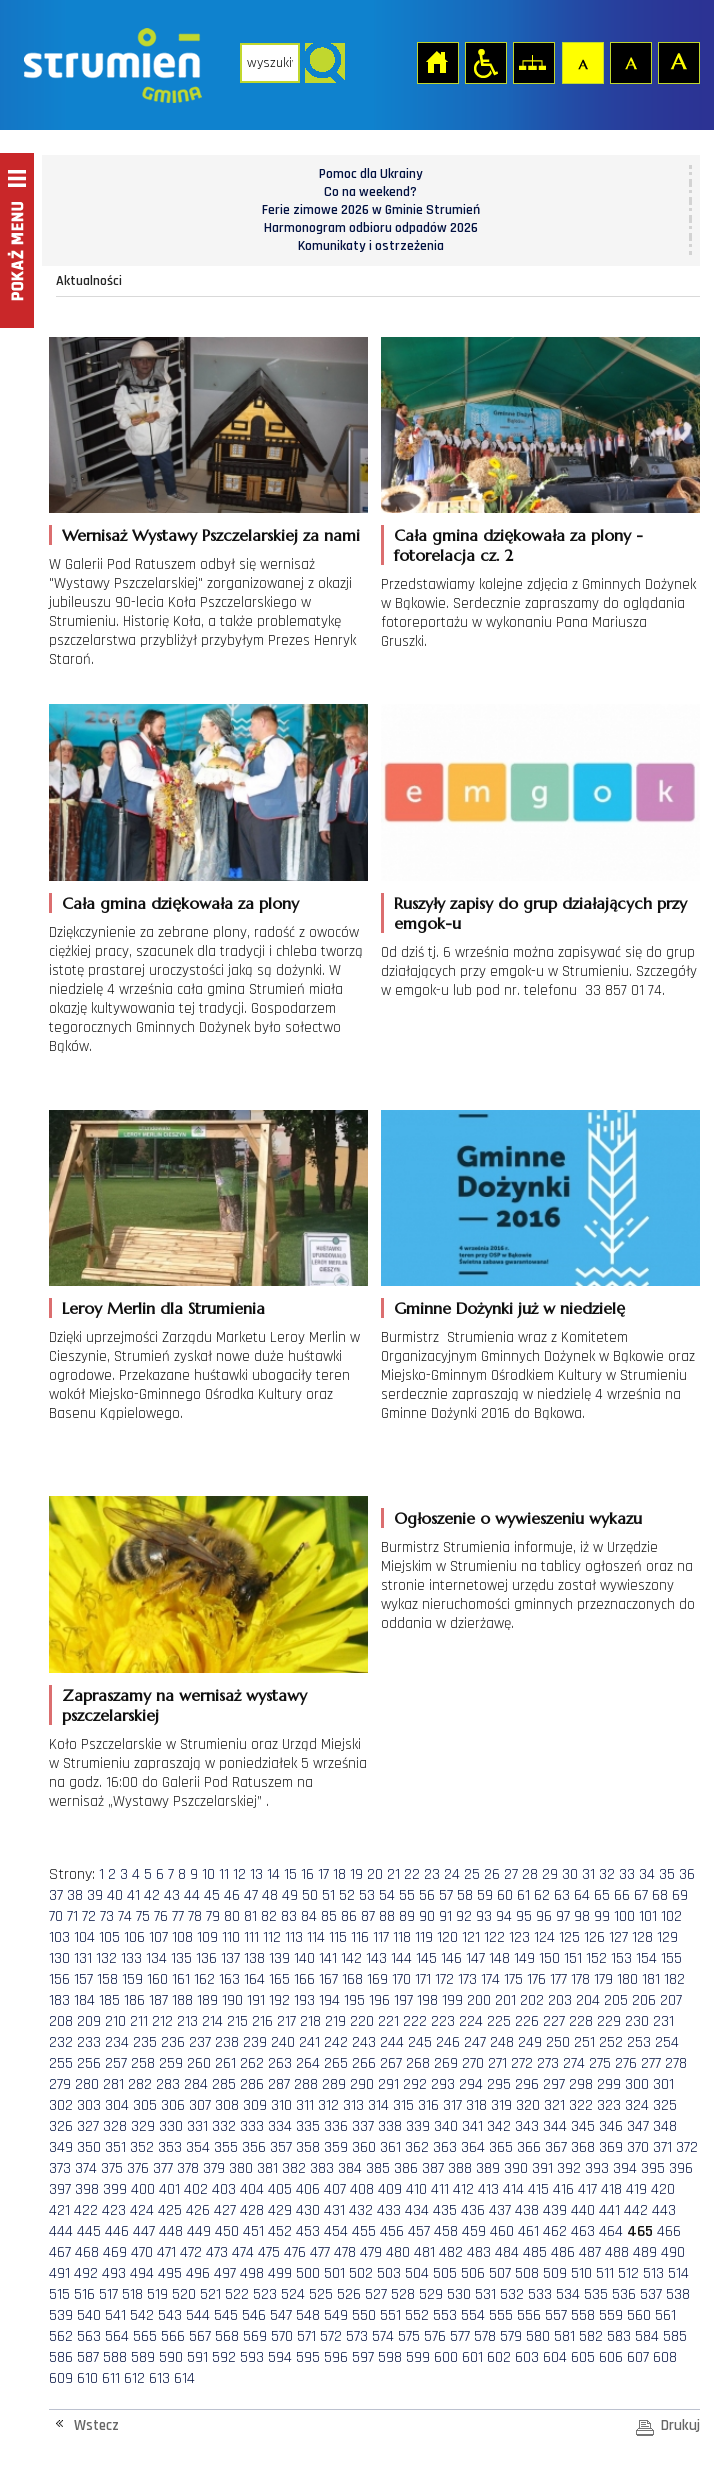 This screenshot has height=2486, width=714. What do you see at coordinates (225, 2210) in the screenshot?
I see `427` at bounding box center [225, 2210].